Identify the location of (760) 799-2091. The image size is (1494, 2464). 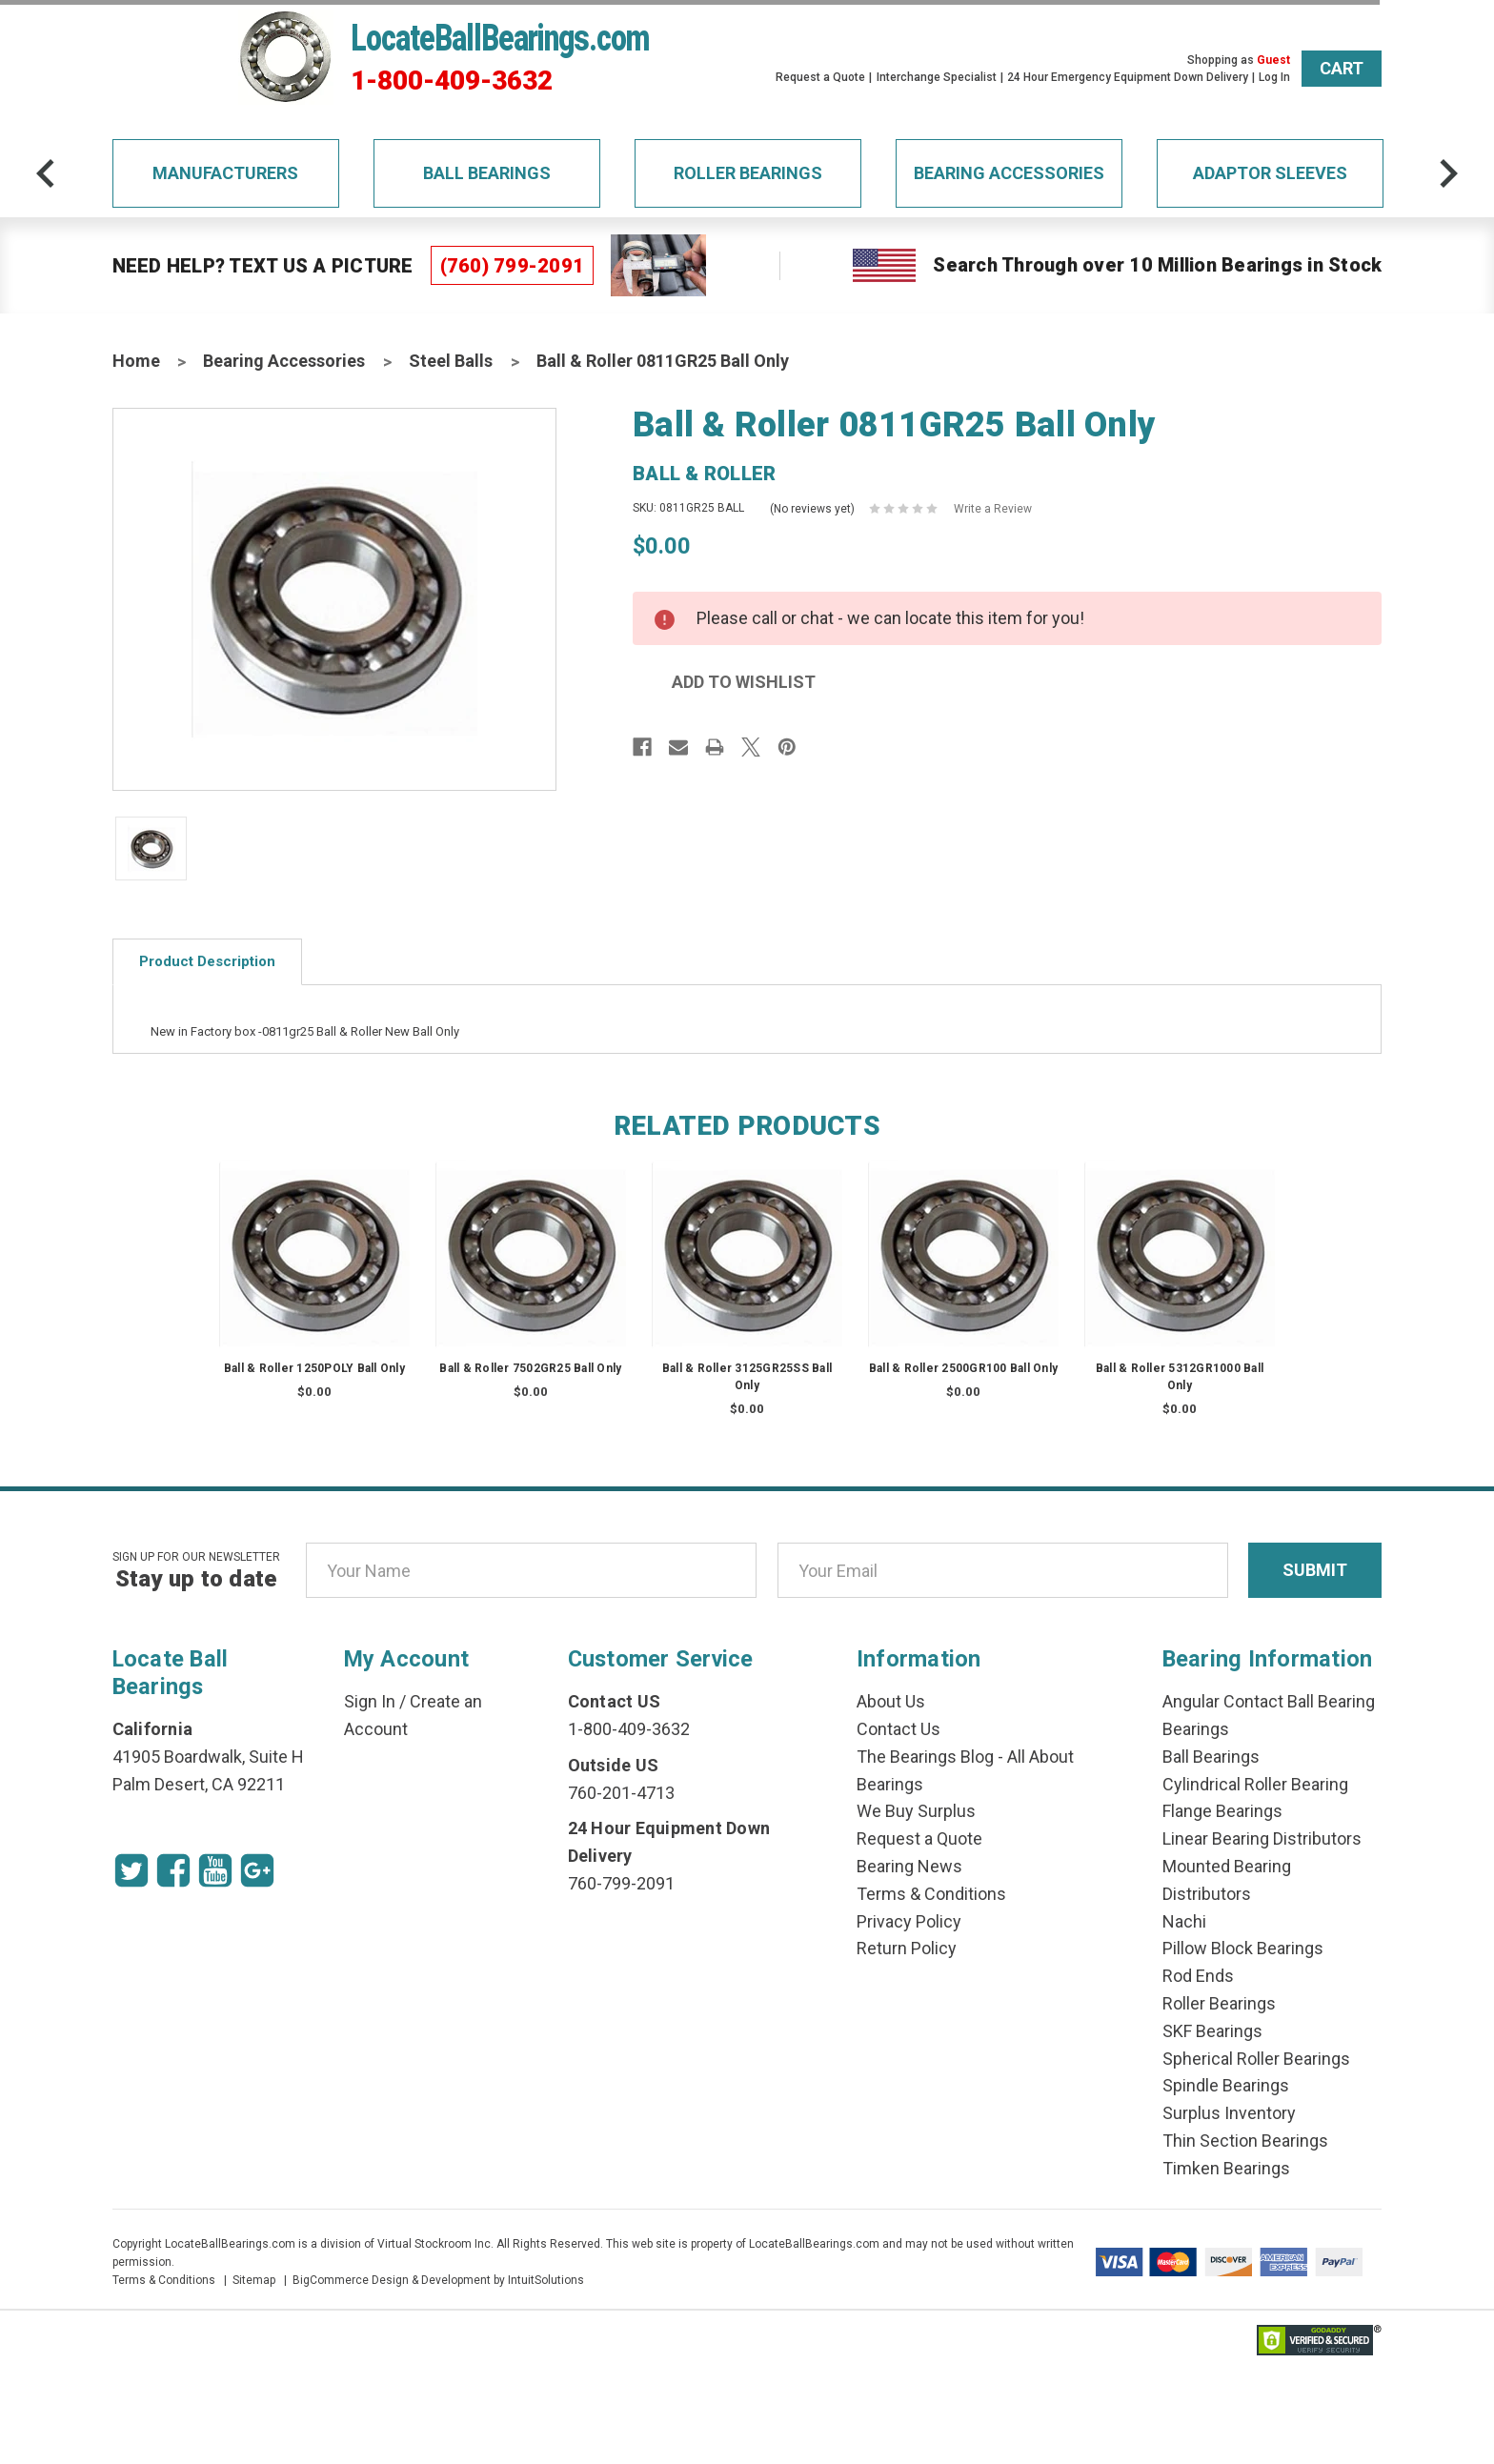
(512, 265).